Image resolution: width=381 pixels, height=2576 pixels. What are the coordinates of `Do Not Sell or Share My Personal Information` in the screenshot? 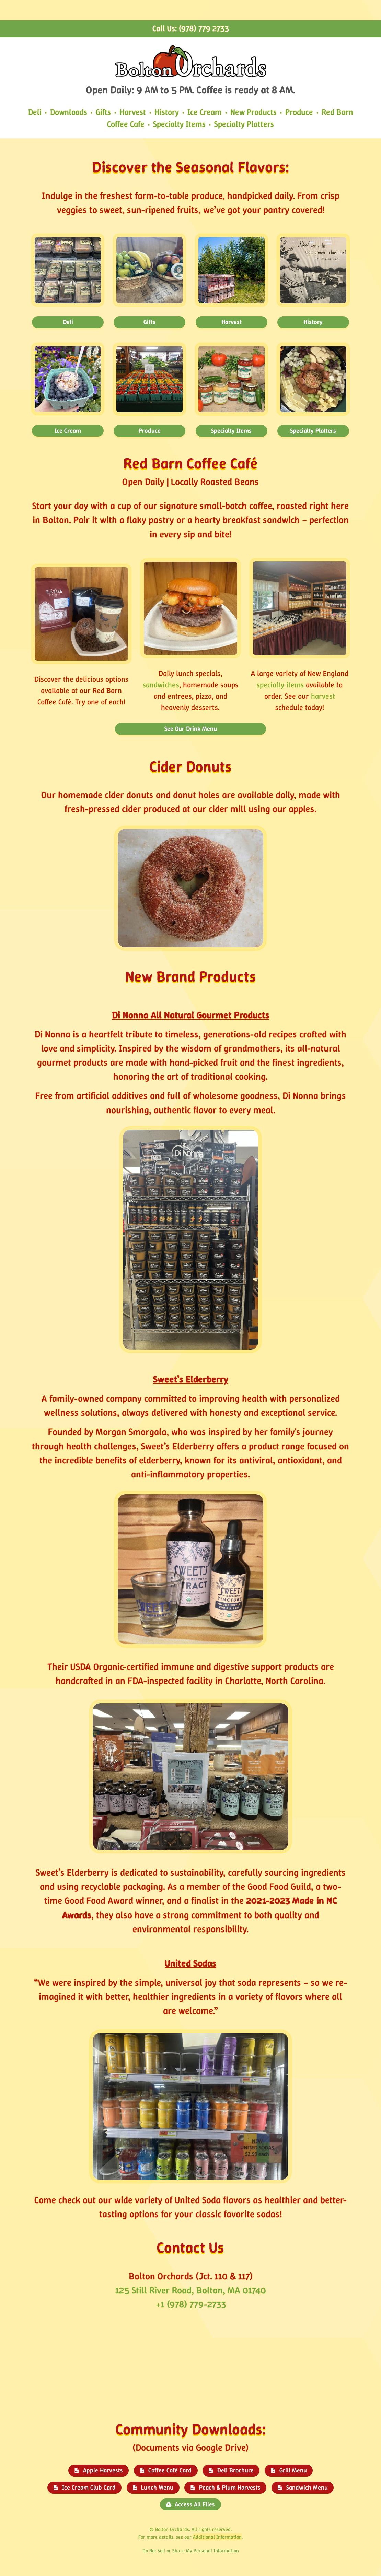 It's located at (190, 2550).